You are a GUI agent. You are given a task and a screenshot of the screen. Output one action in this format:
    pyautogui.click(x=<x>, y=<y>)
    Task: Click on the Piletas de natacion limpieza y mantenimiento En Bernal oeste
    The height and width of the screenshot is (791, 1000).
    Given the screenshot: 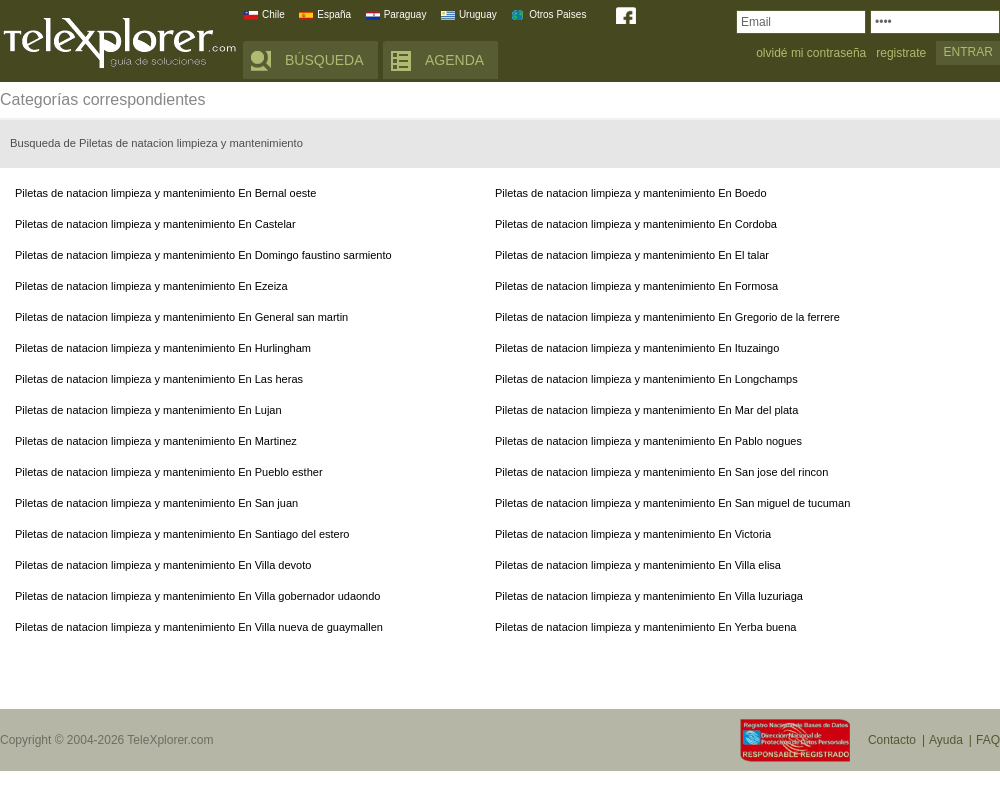 What is the action you would take?
    pyautogui.click(x=165, y=193)
    